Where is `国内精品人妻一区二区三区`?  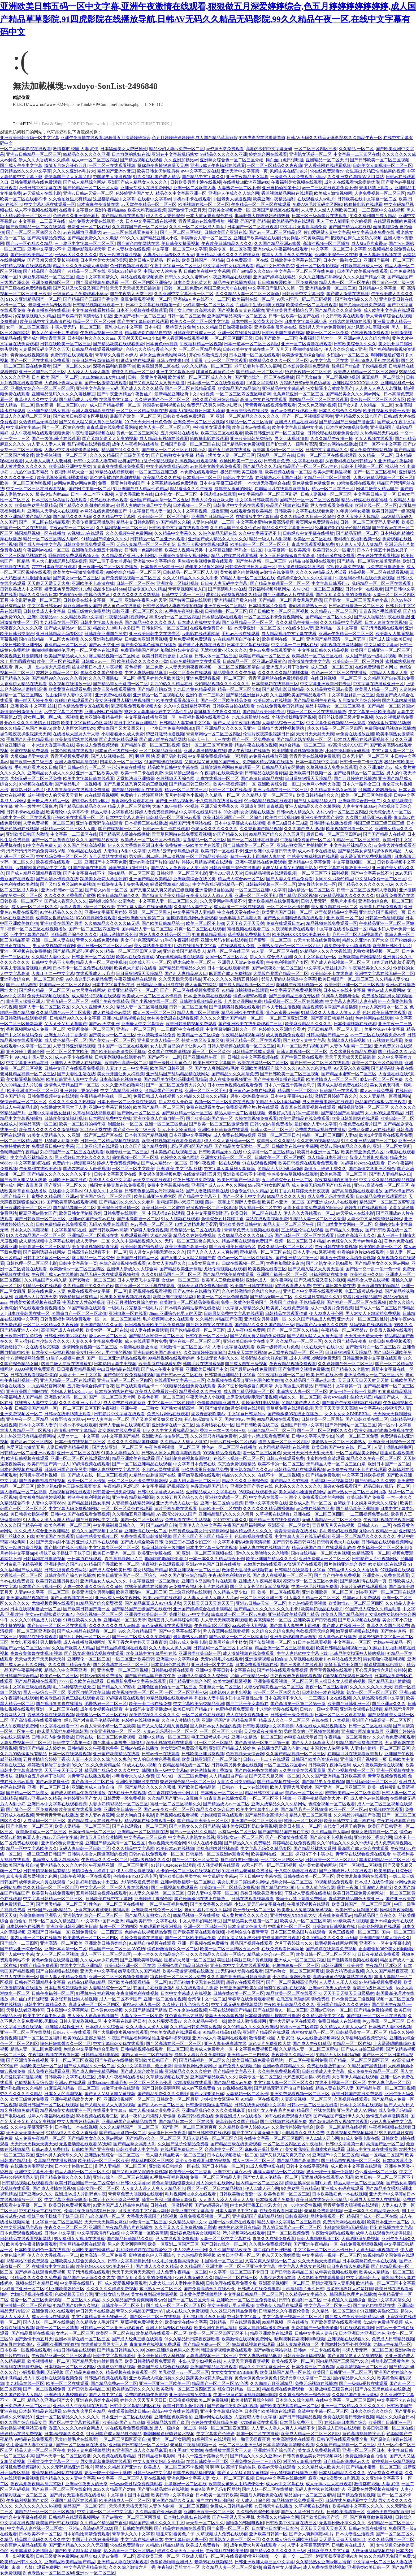 国内精品人妻一区二区三区 is located at coordinates (147, 929).